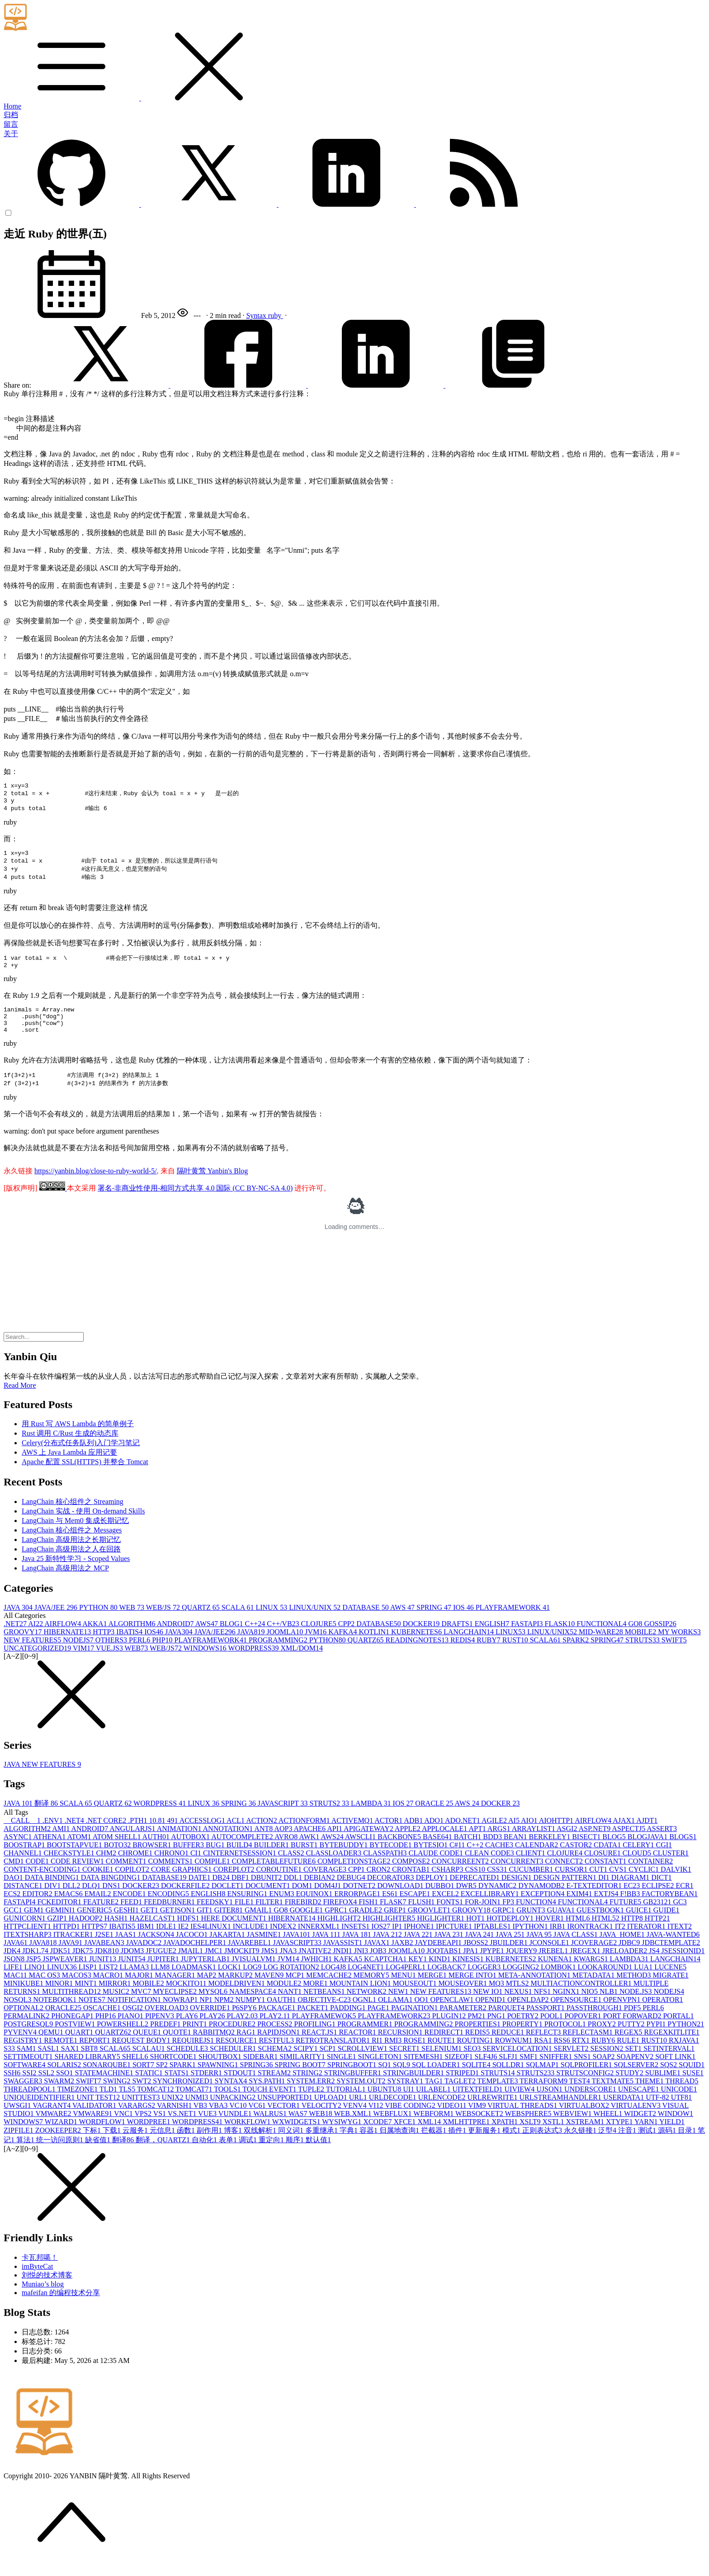 The image size is (709, 2576). What do you see at coordinates (237, 2055) in the screenshot?
I see `RESOURCE` at bounding box center [237, 2055].